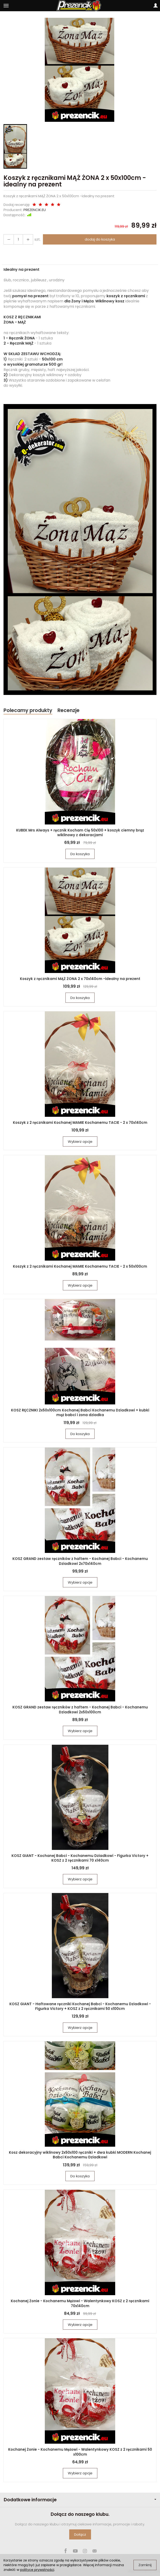  Describe the element at coordinates (37, 2569) in the screenshot. I see `polityce prywatności` at that location.